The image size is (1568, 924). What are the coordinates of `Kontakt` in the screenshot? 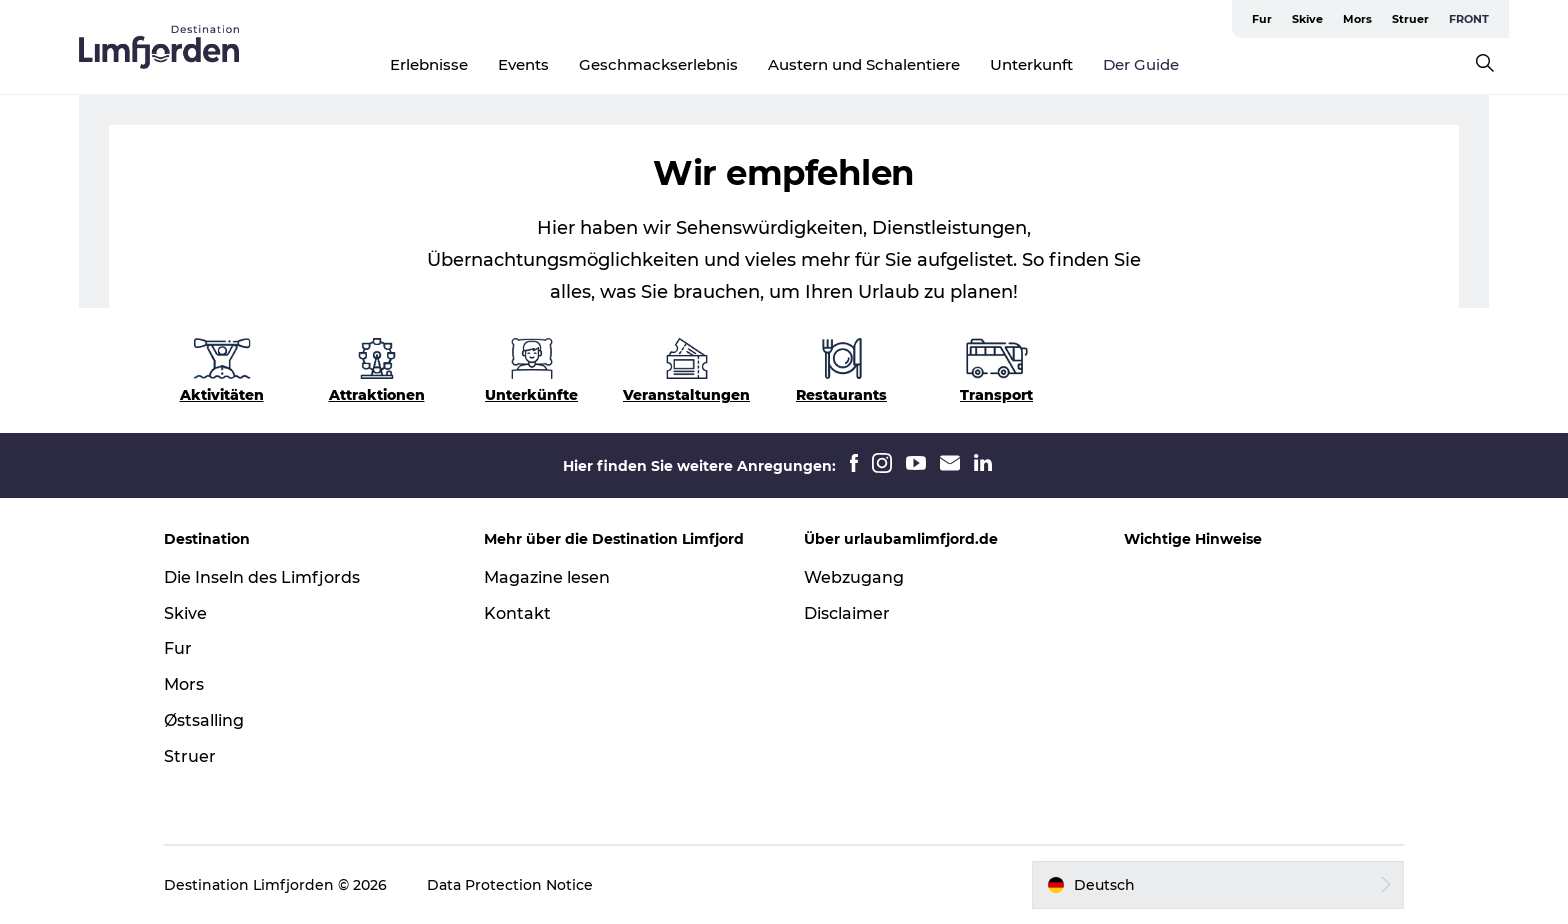 It's located at (517, 613).